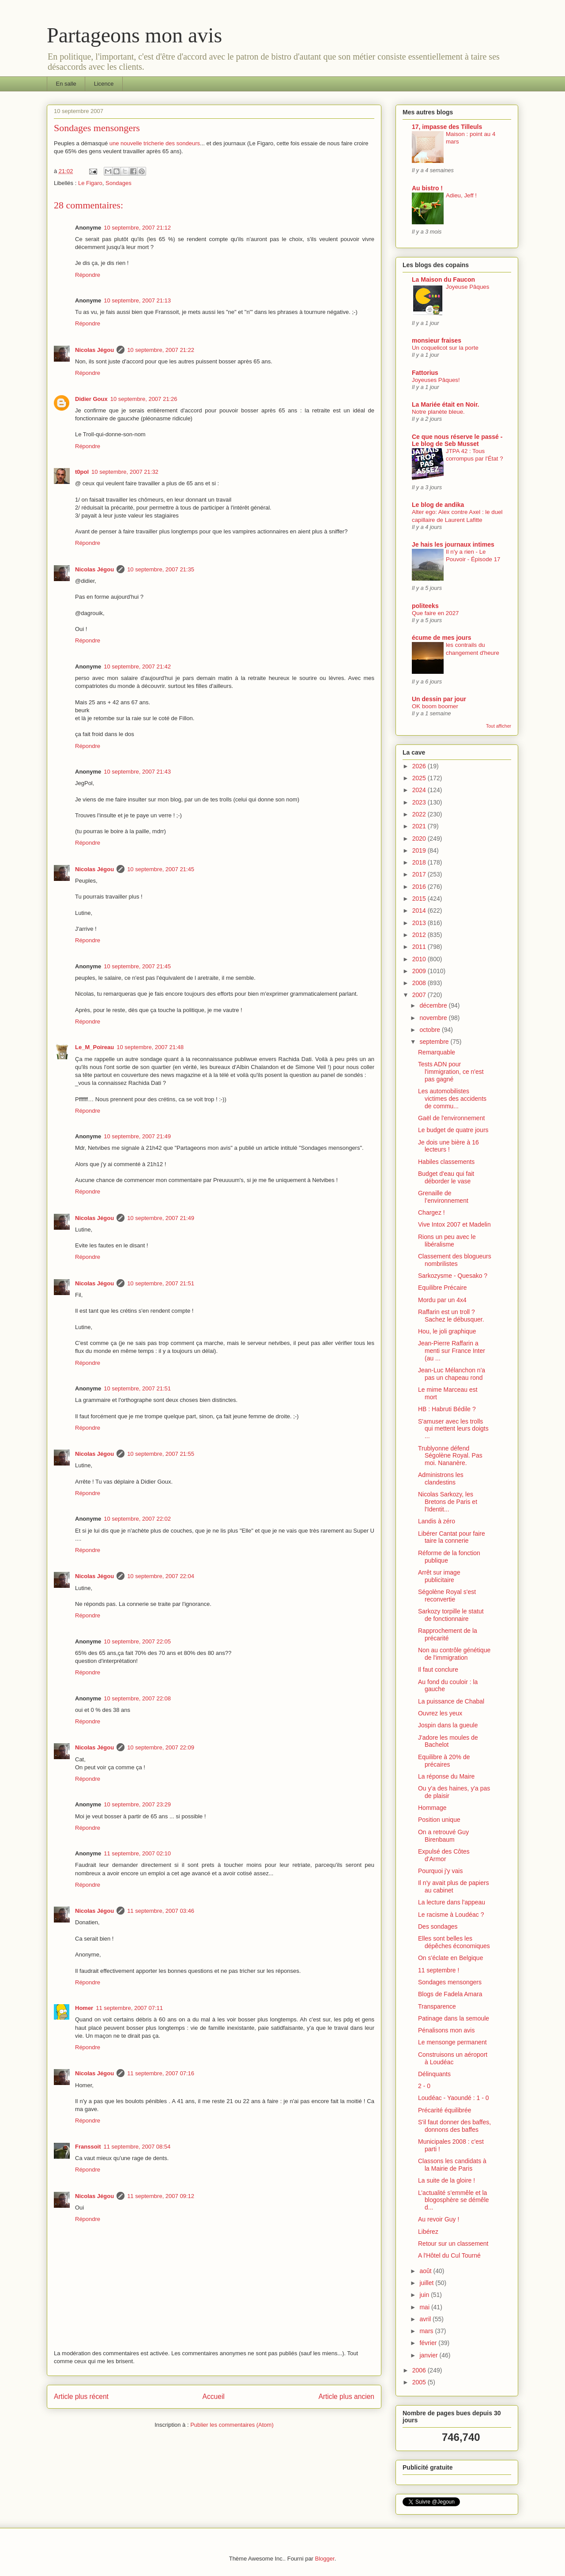 This screenshot has height=2576, width=565. What do you see at coordinates (440, 1870) in the screenshot?
I see `Pourquoi j'y vais` at bounding box center [440, 1870].